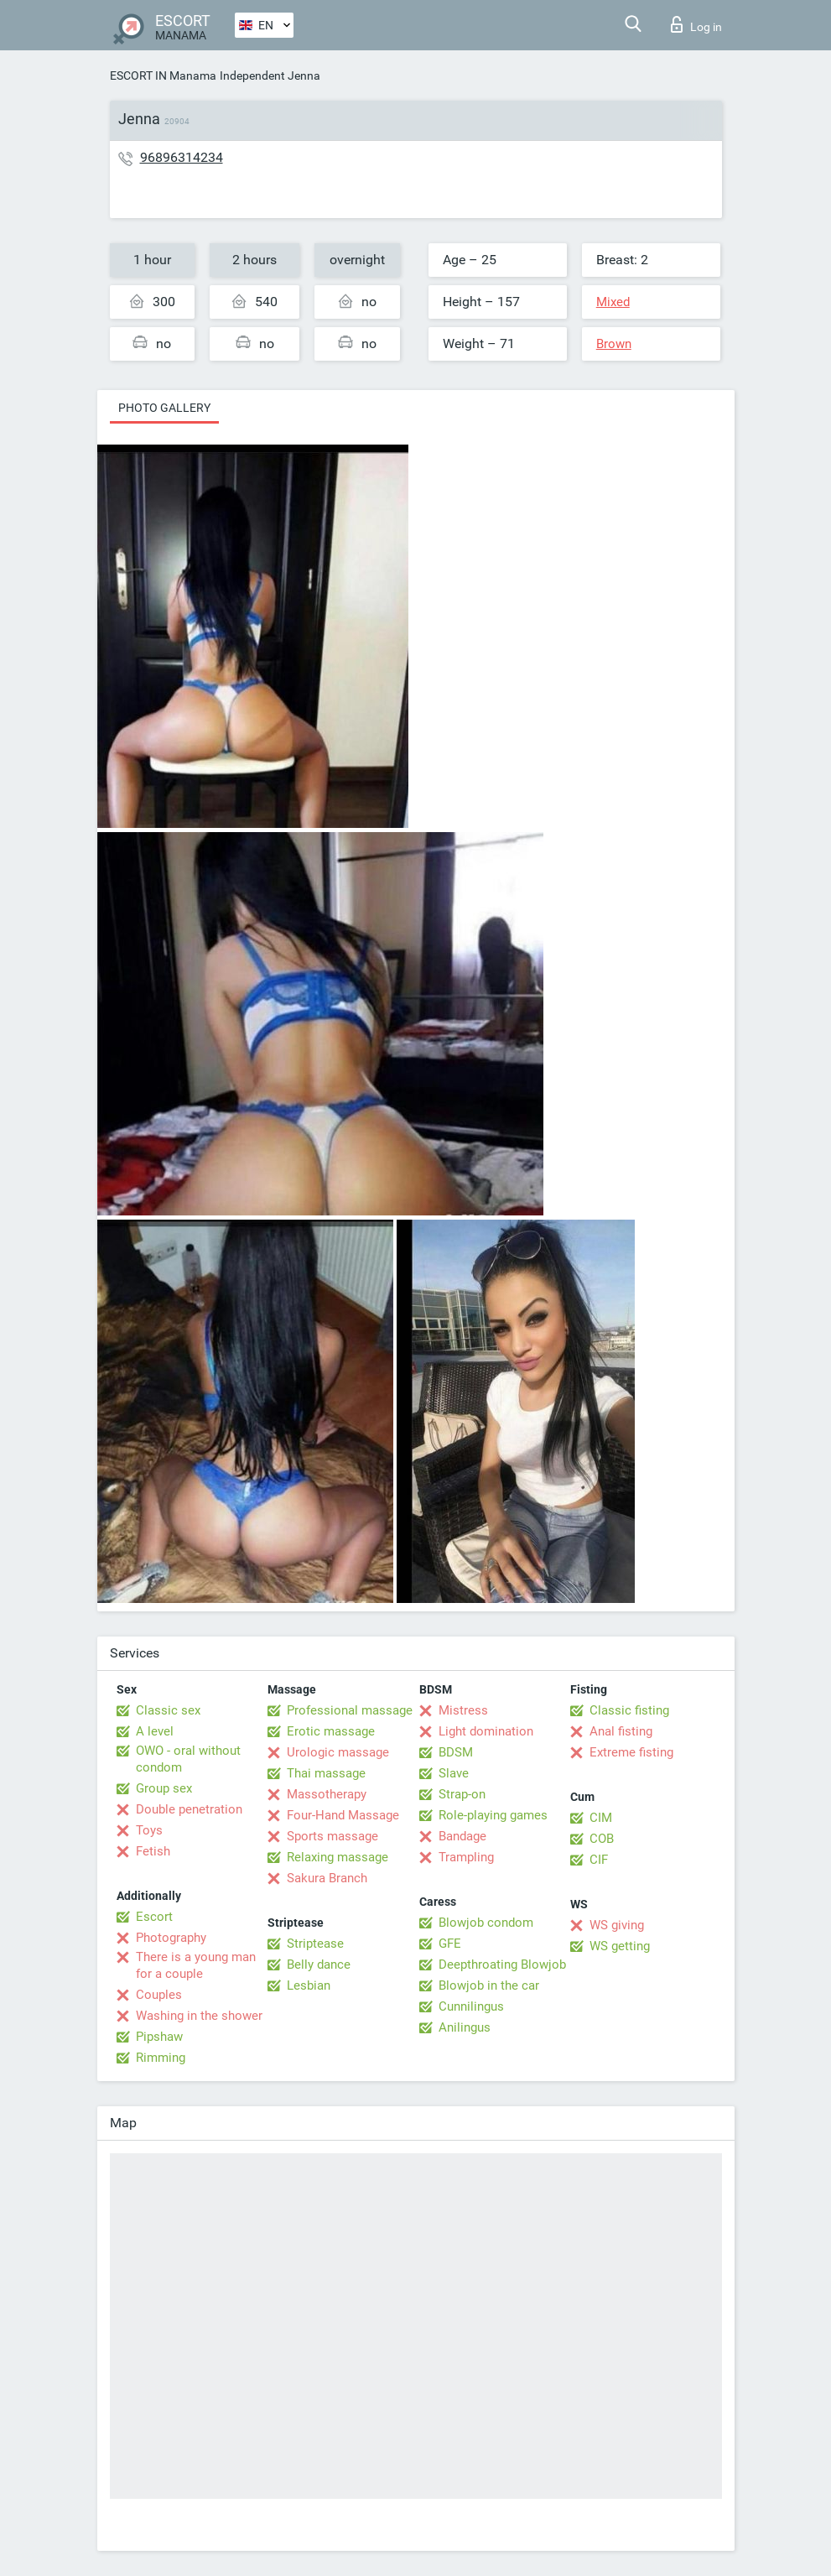  What do you see at coordinates (493, 1815) in the screenshot?
I see `Role-playing games` at bounding box center [493, 1815].